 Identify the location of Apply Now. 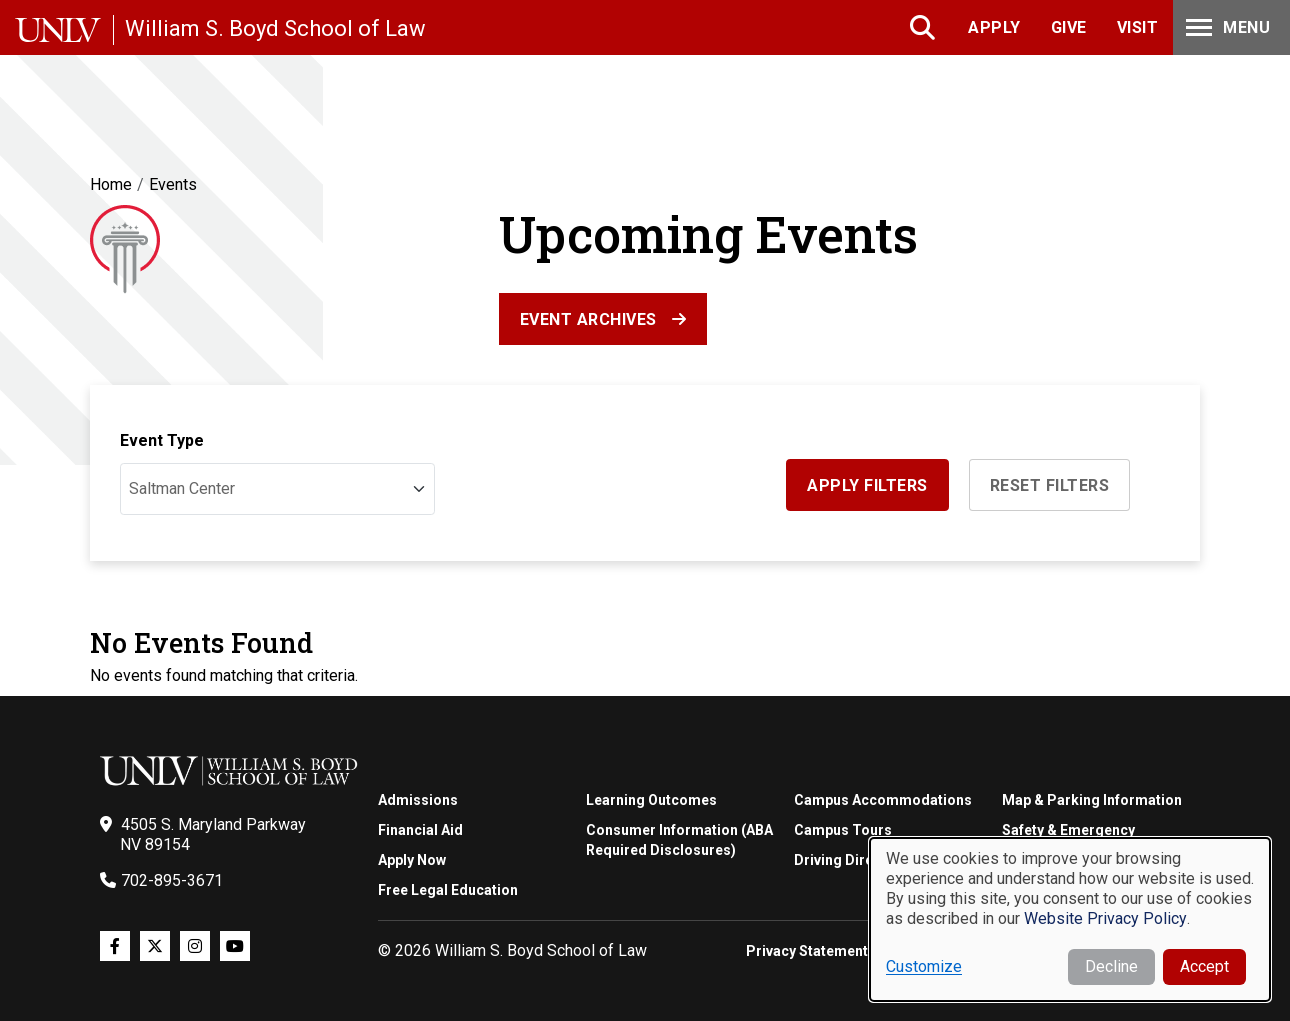
(412, 860).